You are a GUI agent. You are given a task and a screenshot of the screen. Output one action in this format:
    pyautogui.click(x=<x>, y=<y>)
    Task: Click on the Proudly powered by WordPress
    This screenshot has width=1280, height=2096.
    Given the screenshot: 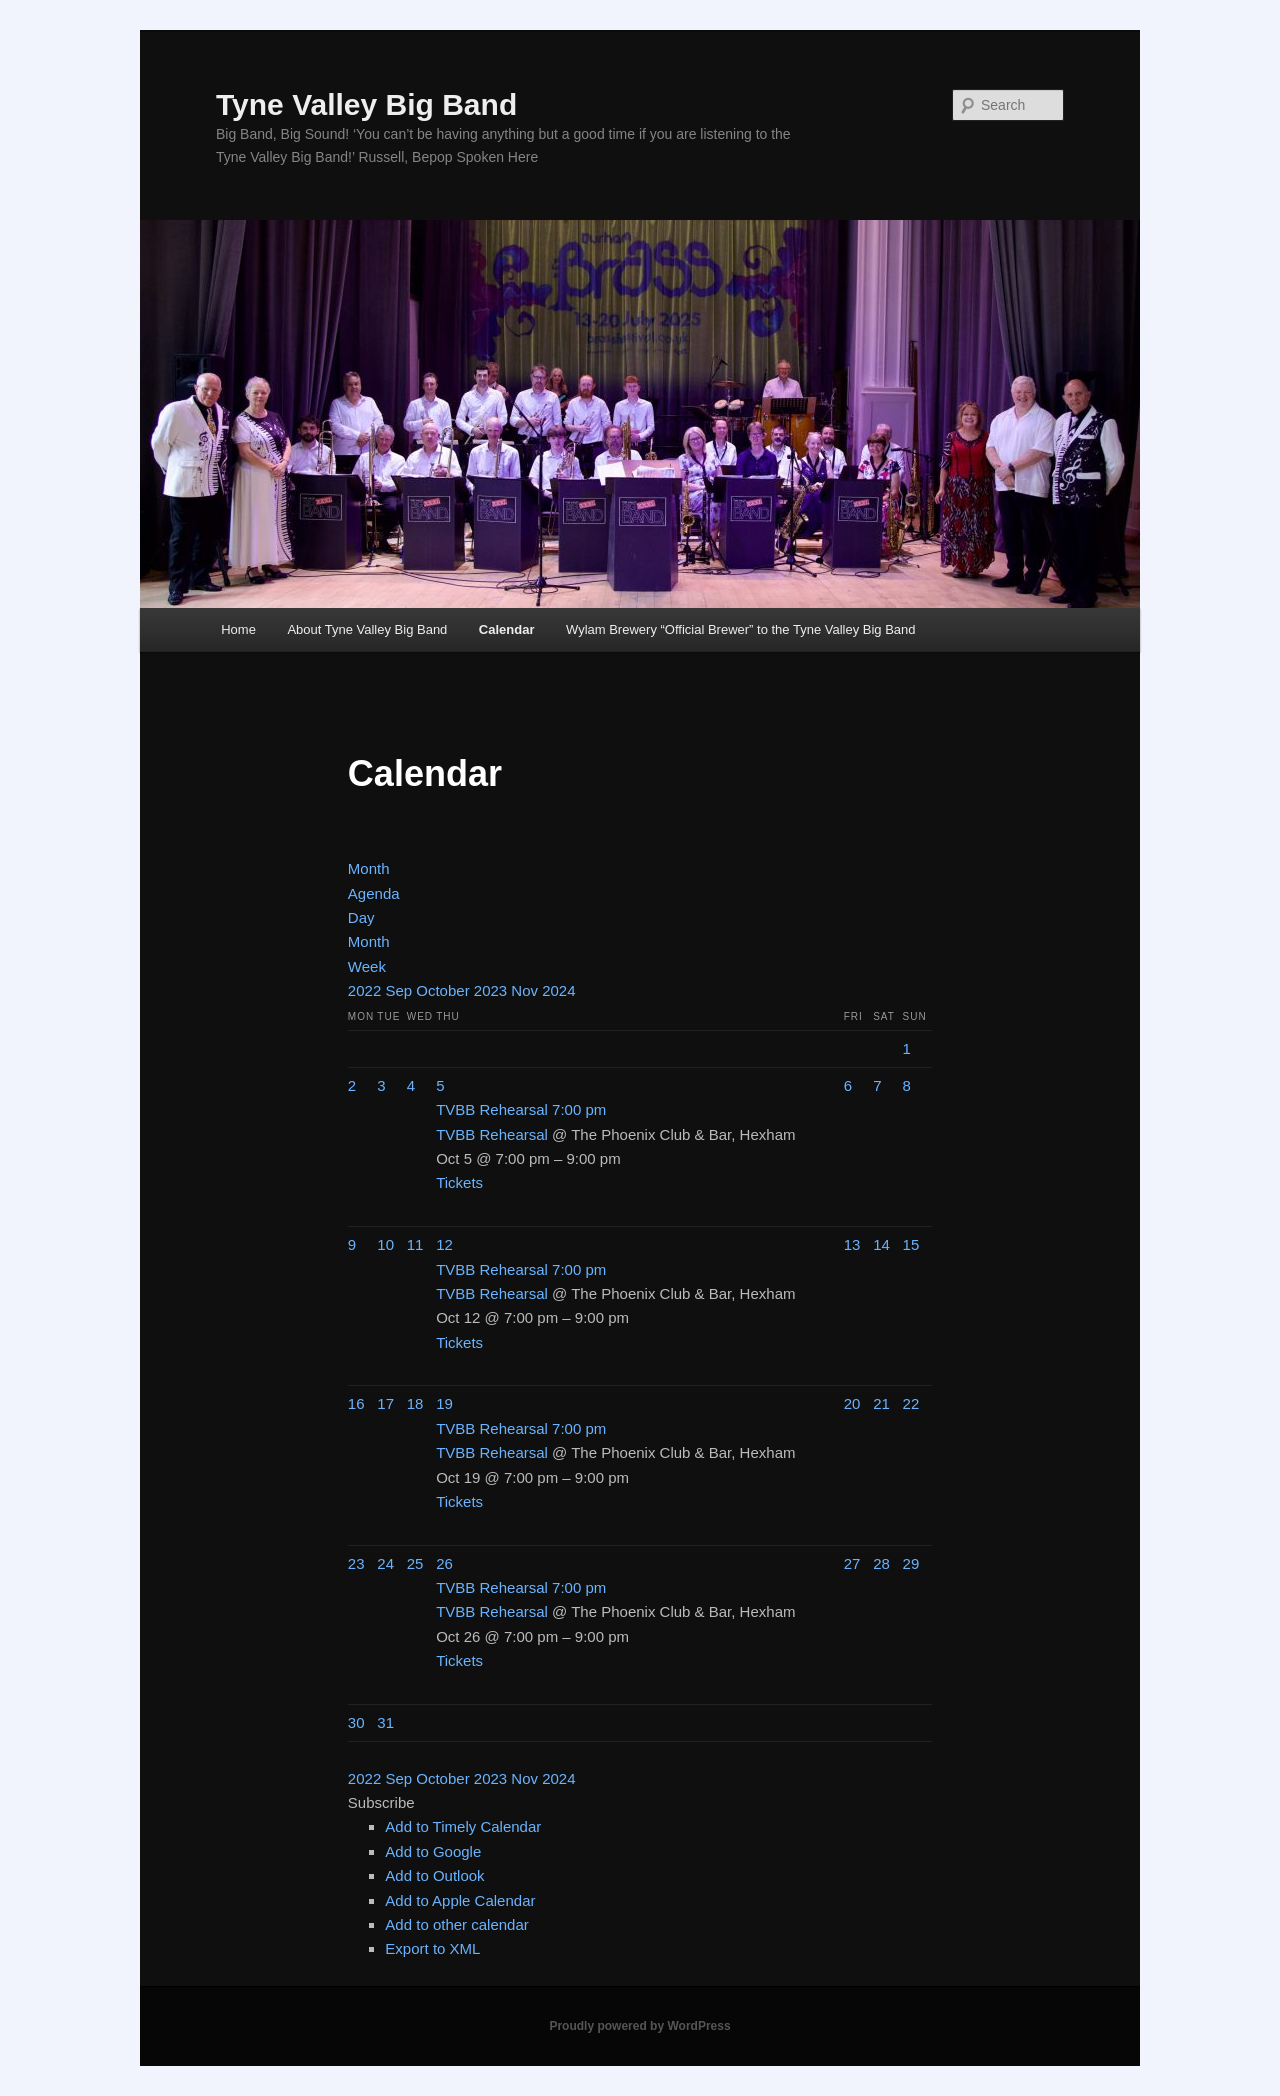 What is the action you would take?
    pyautogui.click(x=639, y=2026)
    